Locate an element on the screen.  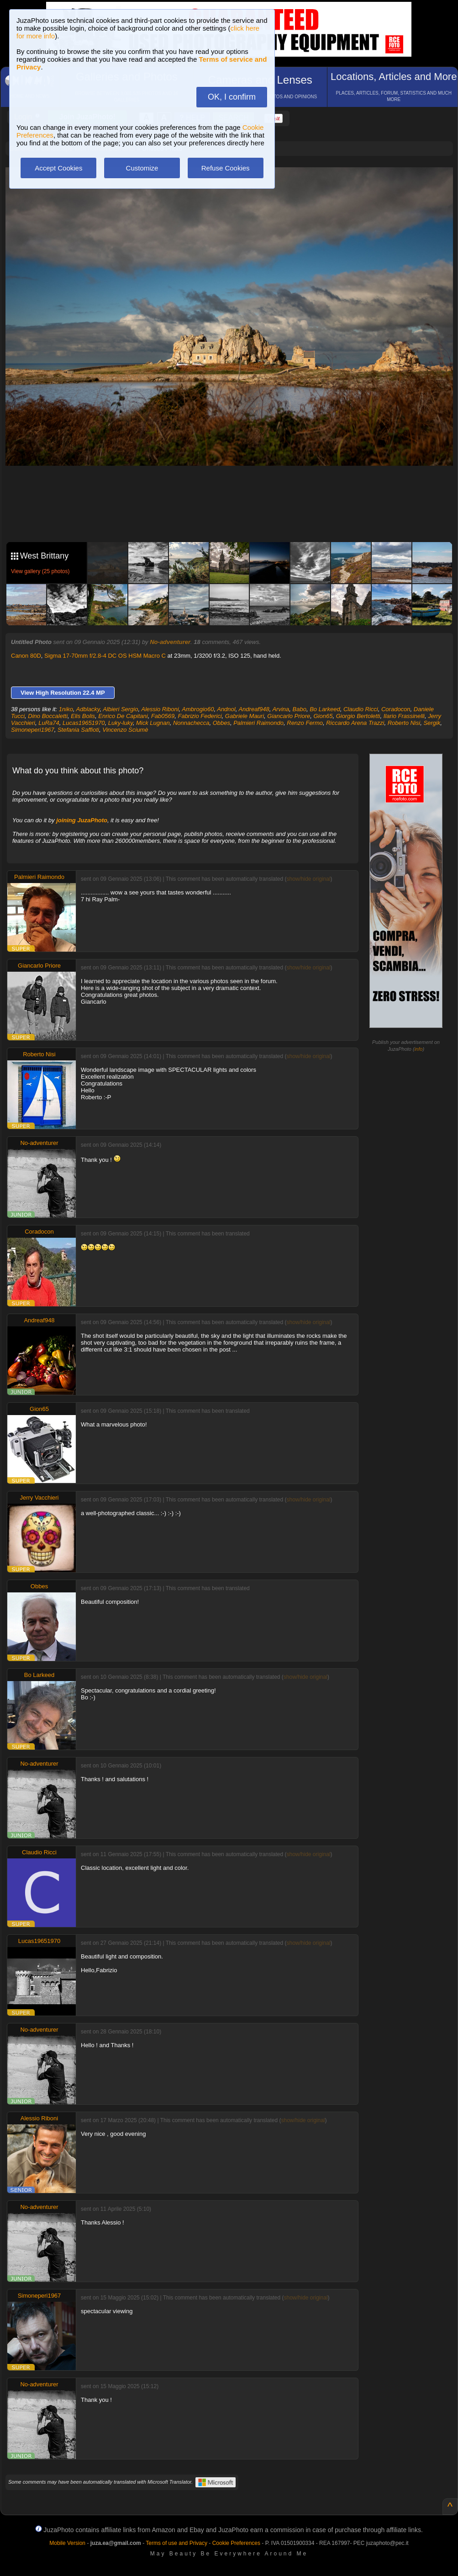
Obbes is located at coordinates (221, 722).